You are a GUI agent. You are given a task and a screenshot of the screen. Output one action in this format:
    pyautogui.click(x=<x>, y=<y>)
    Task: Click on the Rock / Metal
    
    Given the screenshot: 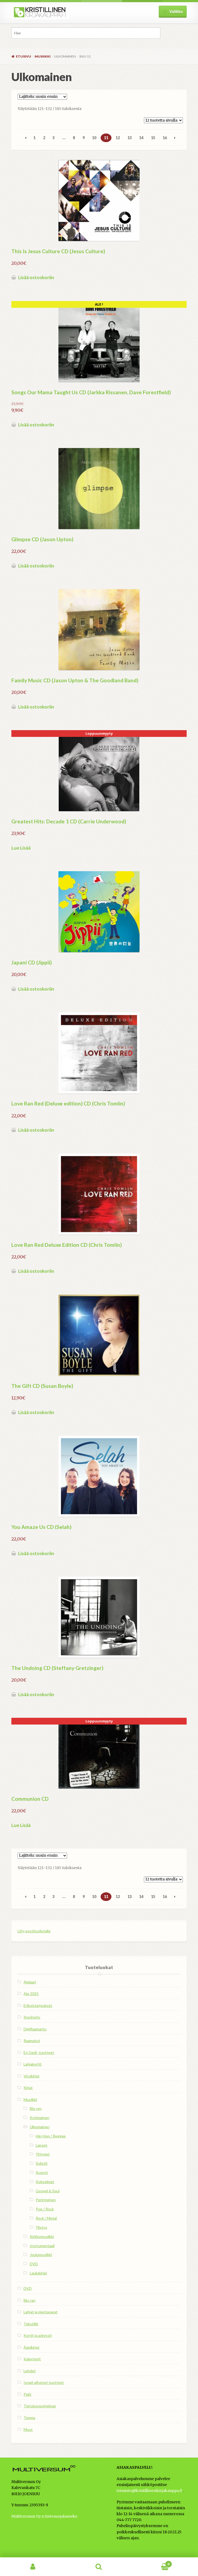 What is the action you would take?
    pyautogui.click(x=46, y=2218)
    